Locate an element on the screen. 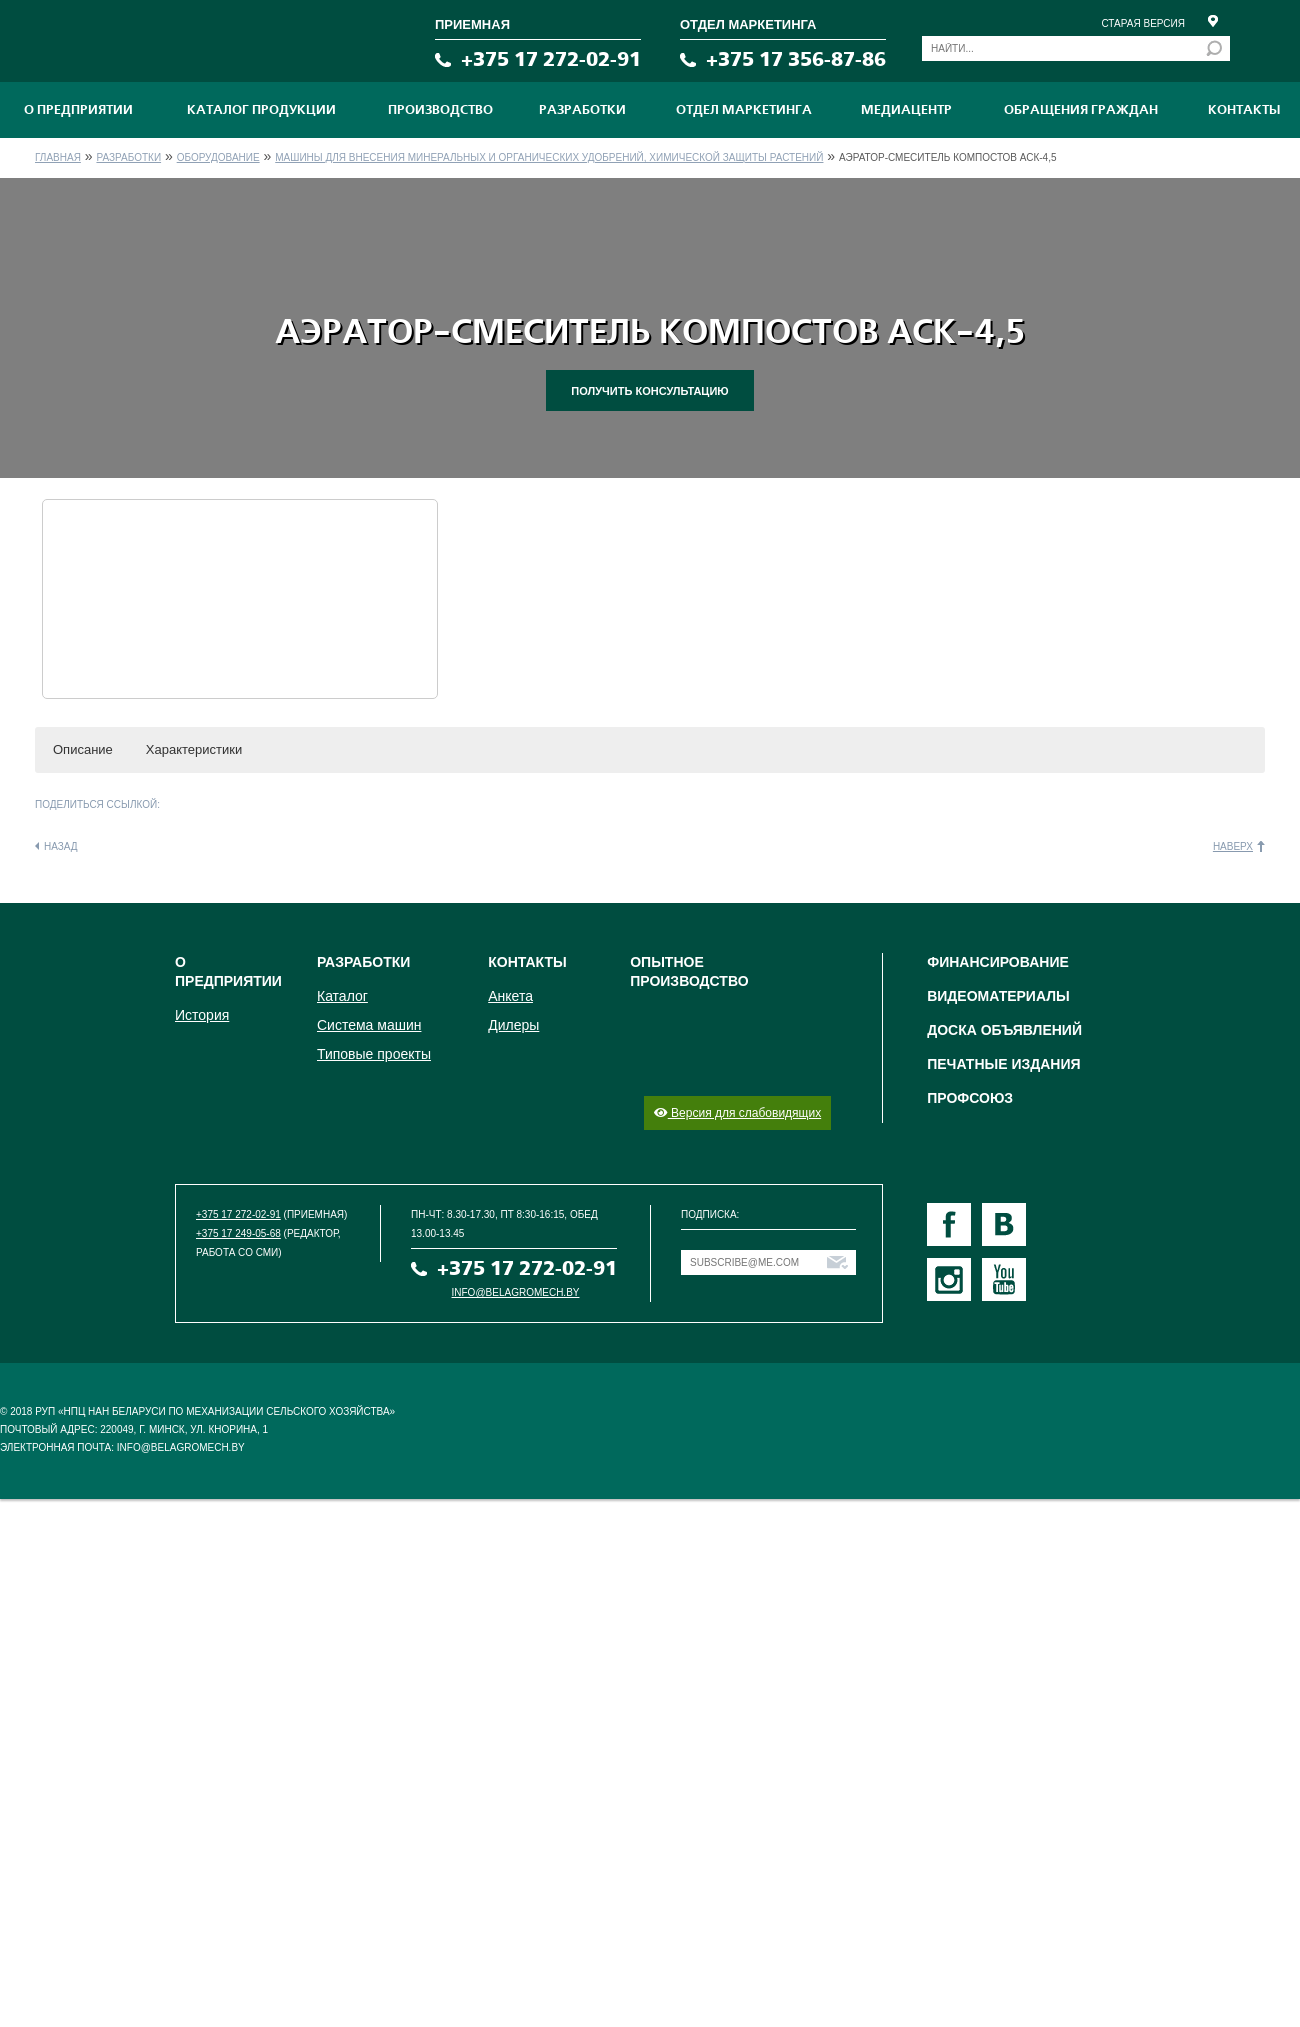  Профсоюз is located at coordinates (970, 1098).